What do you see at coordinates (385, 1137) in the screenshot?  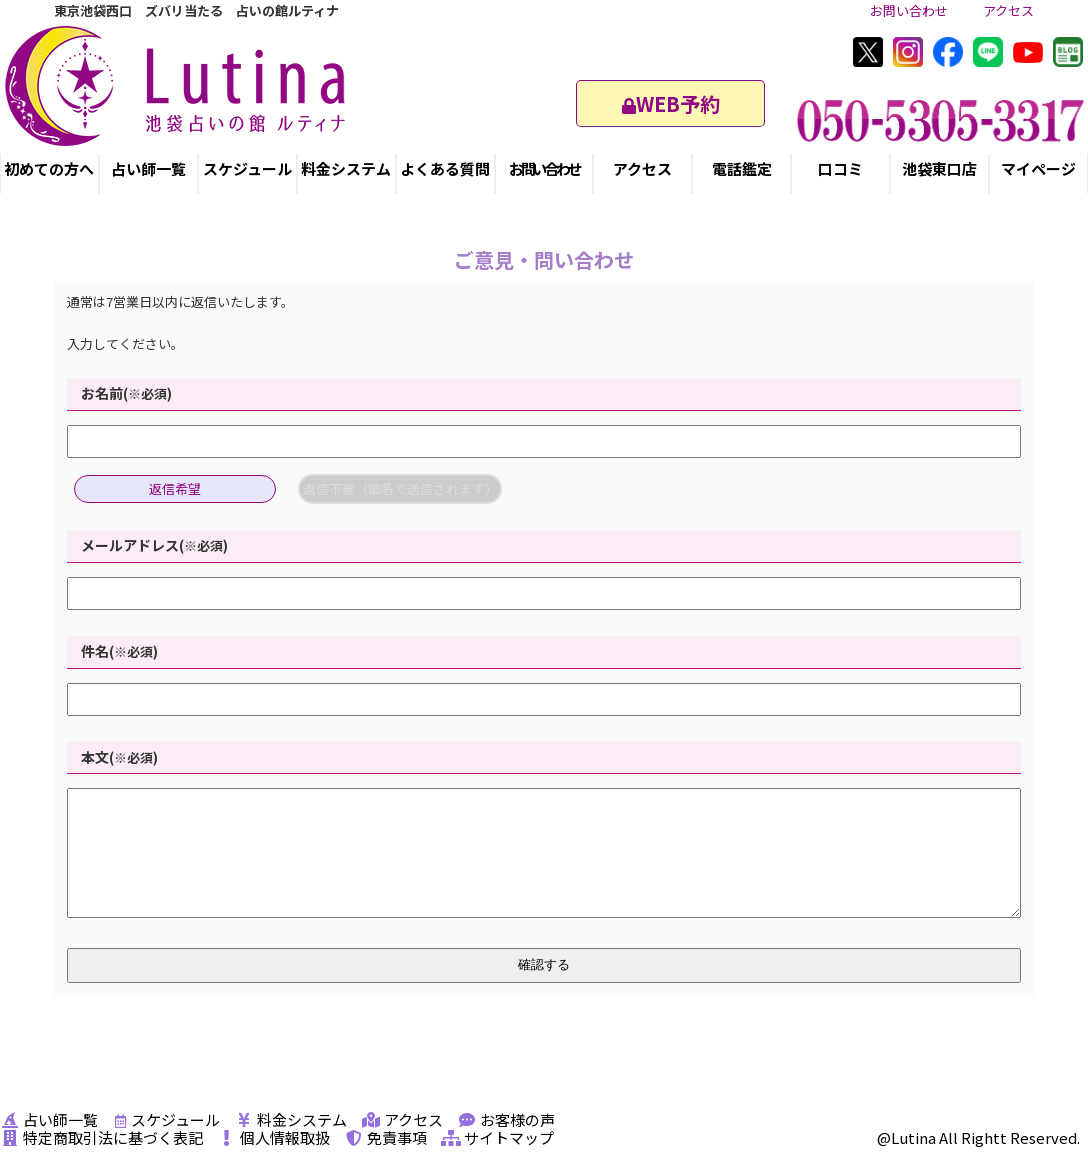 I see `免責事項` at bounding box center [385, 1137].